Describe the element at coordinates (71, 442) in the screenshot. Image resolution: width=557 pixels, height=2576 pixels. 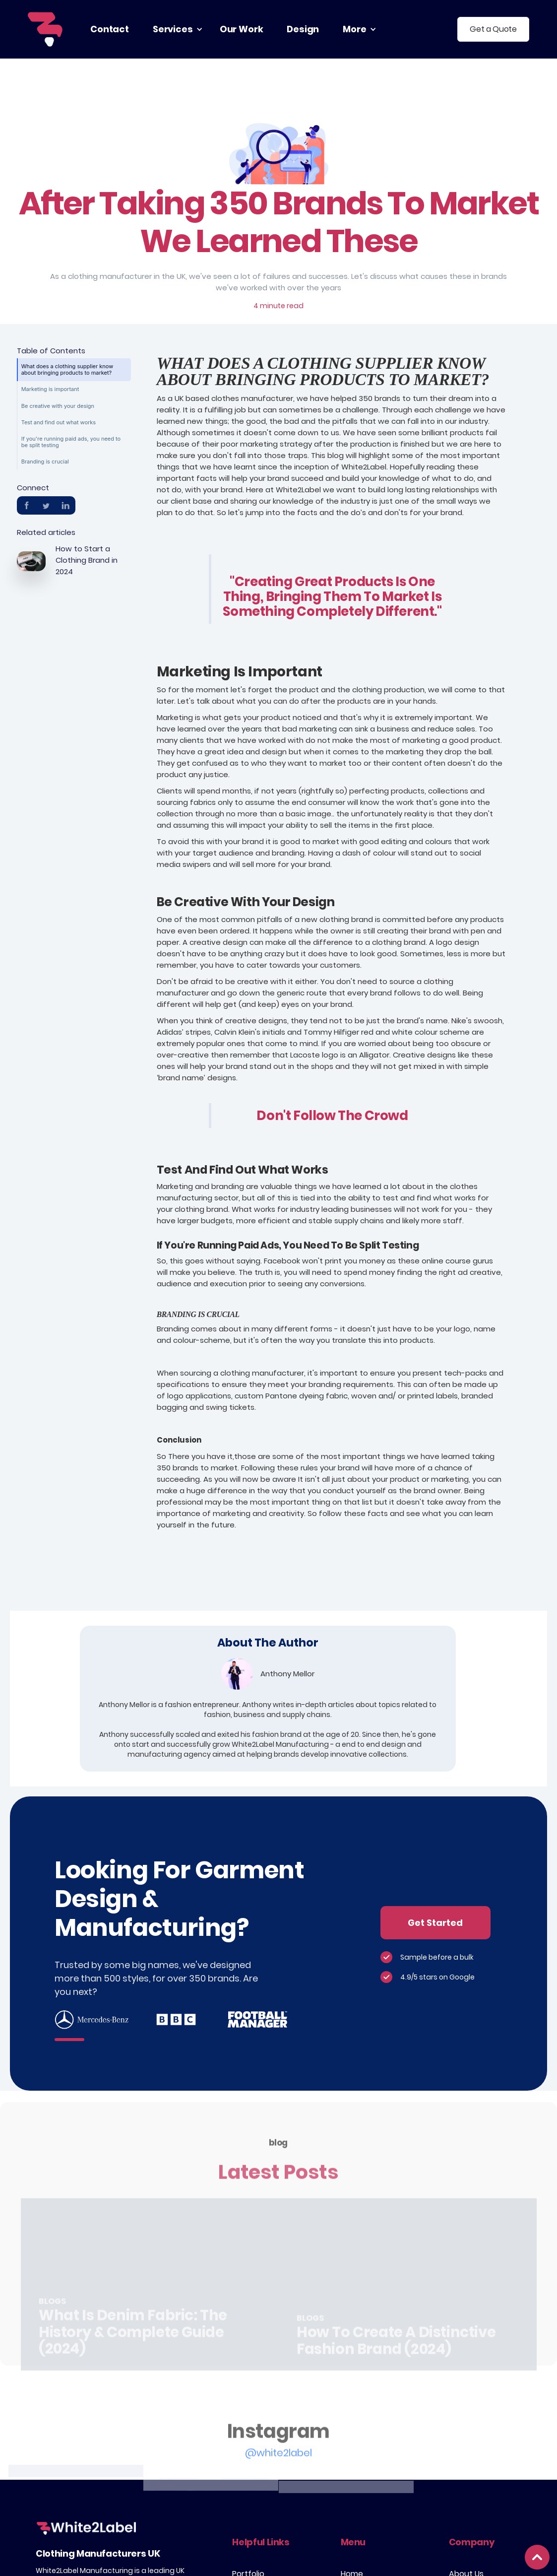
I see `If you're running paid ads, you need to be split testing` at that location.